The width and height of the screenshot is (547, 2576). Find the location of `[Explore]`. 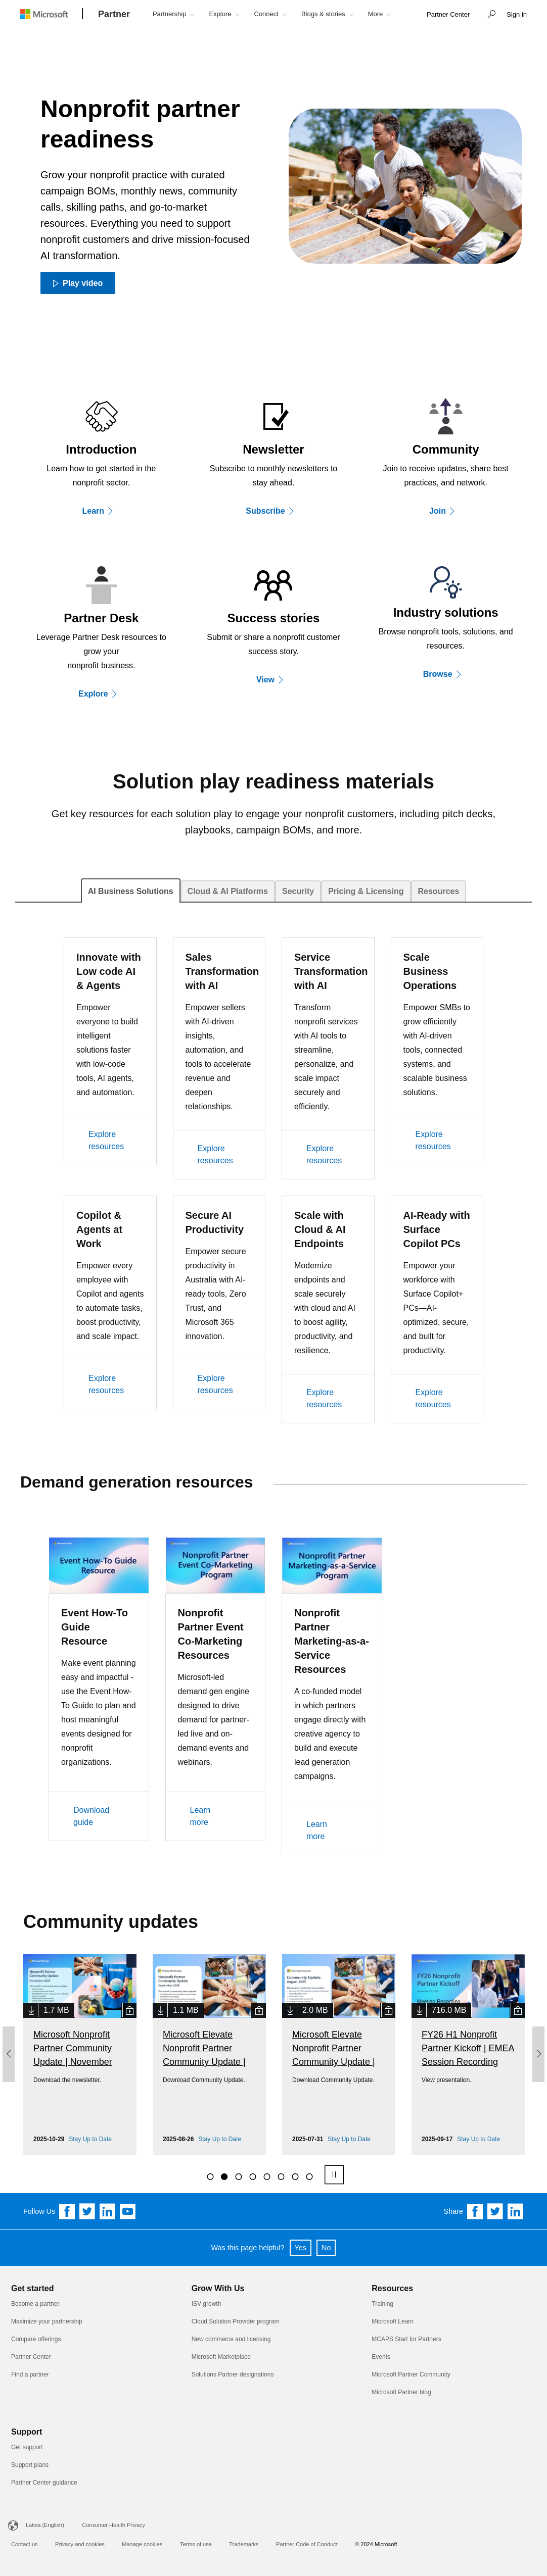

[Explore] is located at coordinates (101, 693).